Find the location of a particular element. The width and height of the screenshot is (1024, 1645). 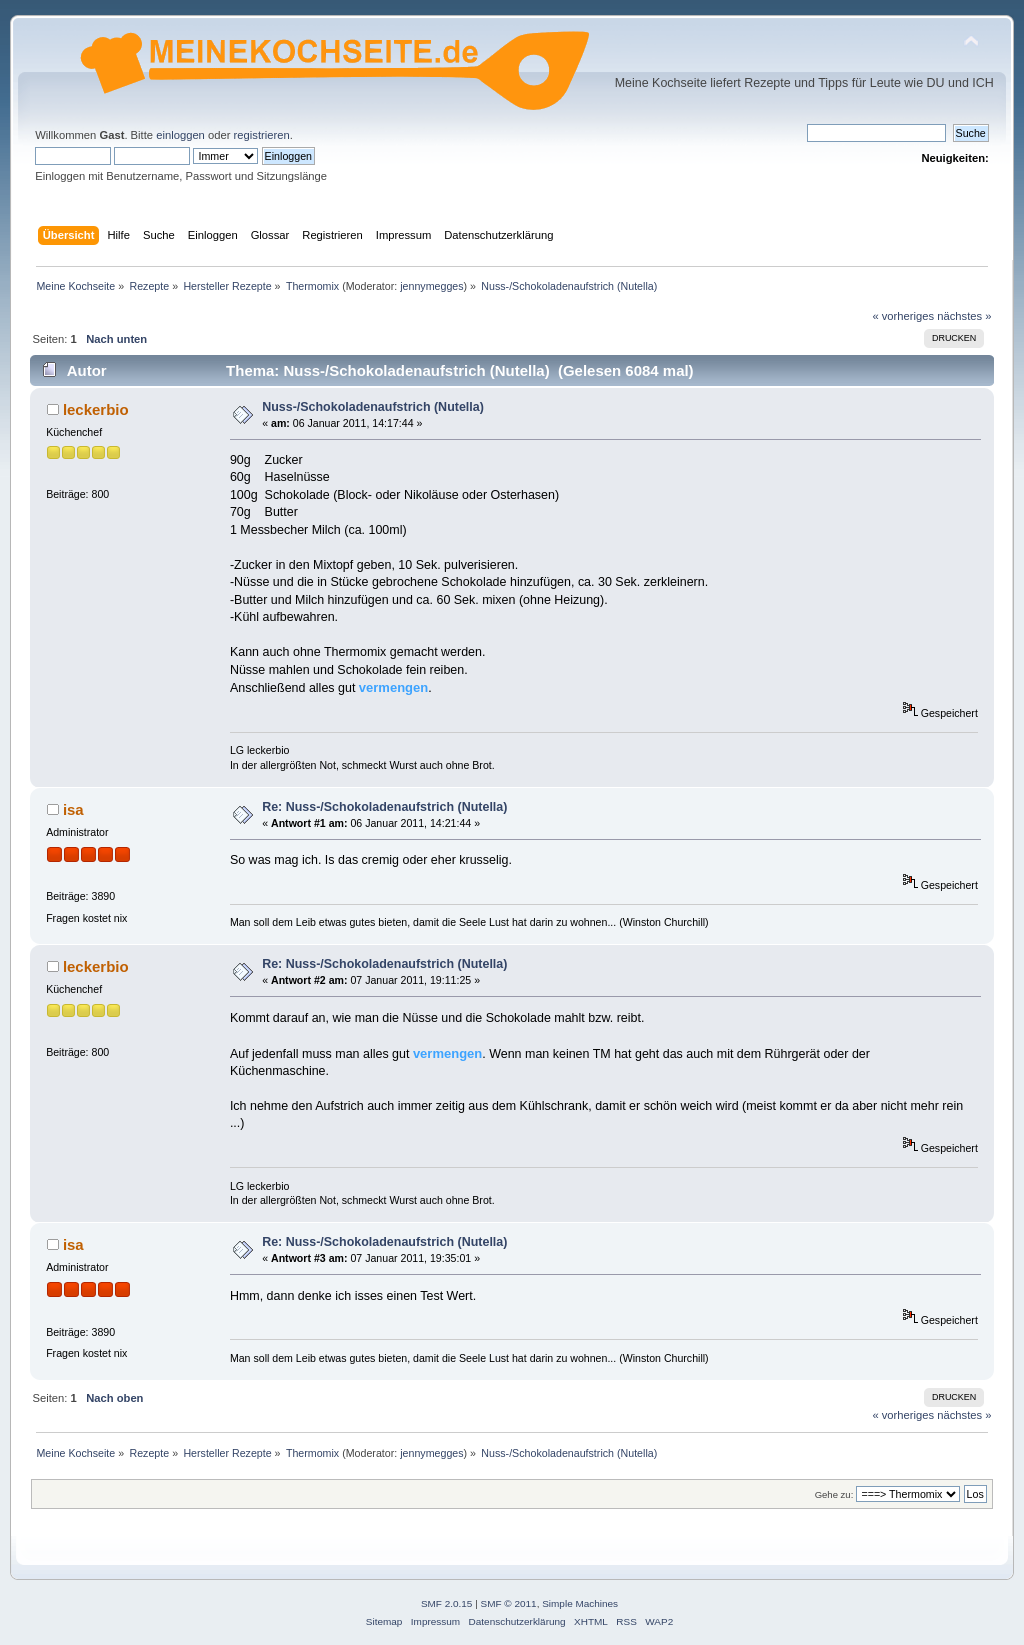

« vorheriges is located at coordinates (903, 316).